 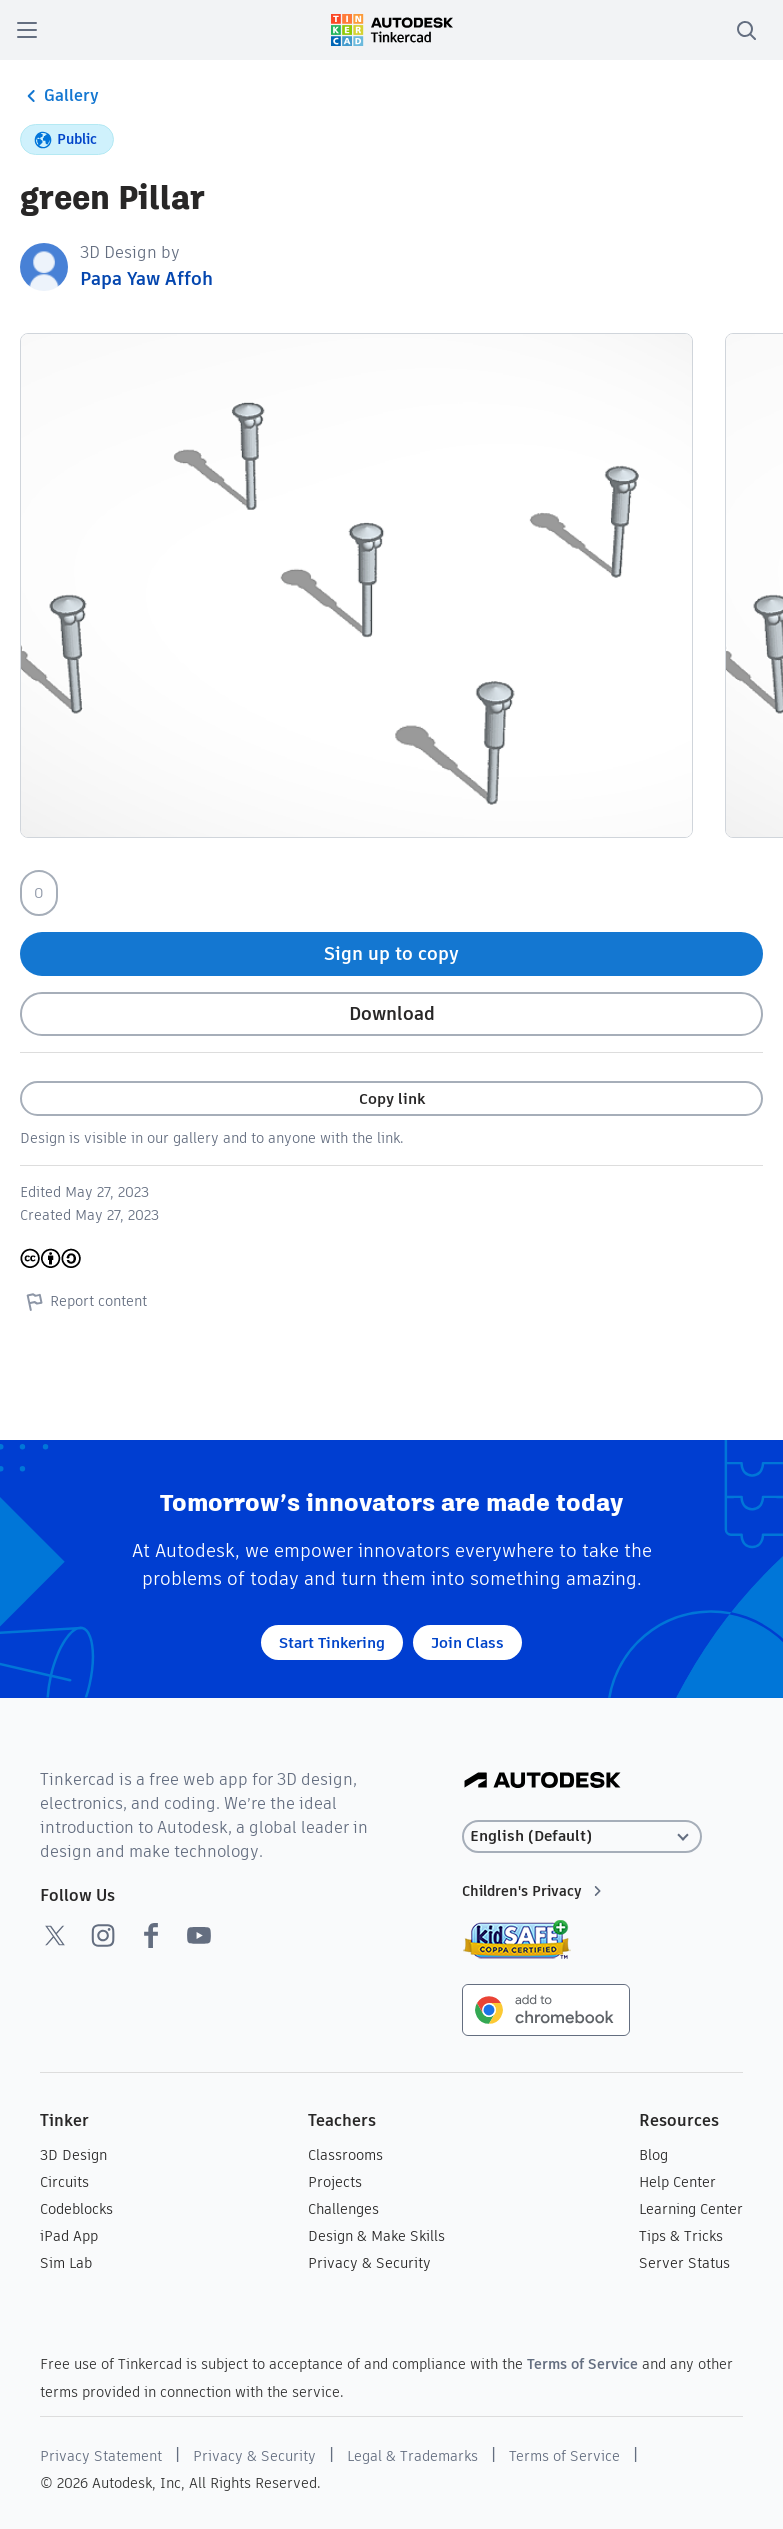 What do you see at coordinates (345, 2155) in the screenshot?
I see `Classrooms` at bounding box center [345, 2155].